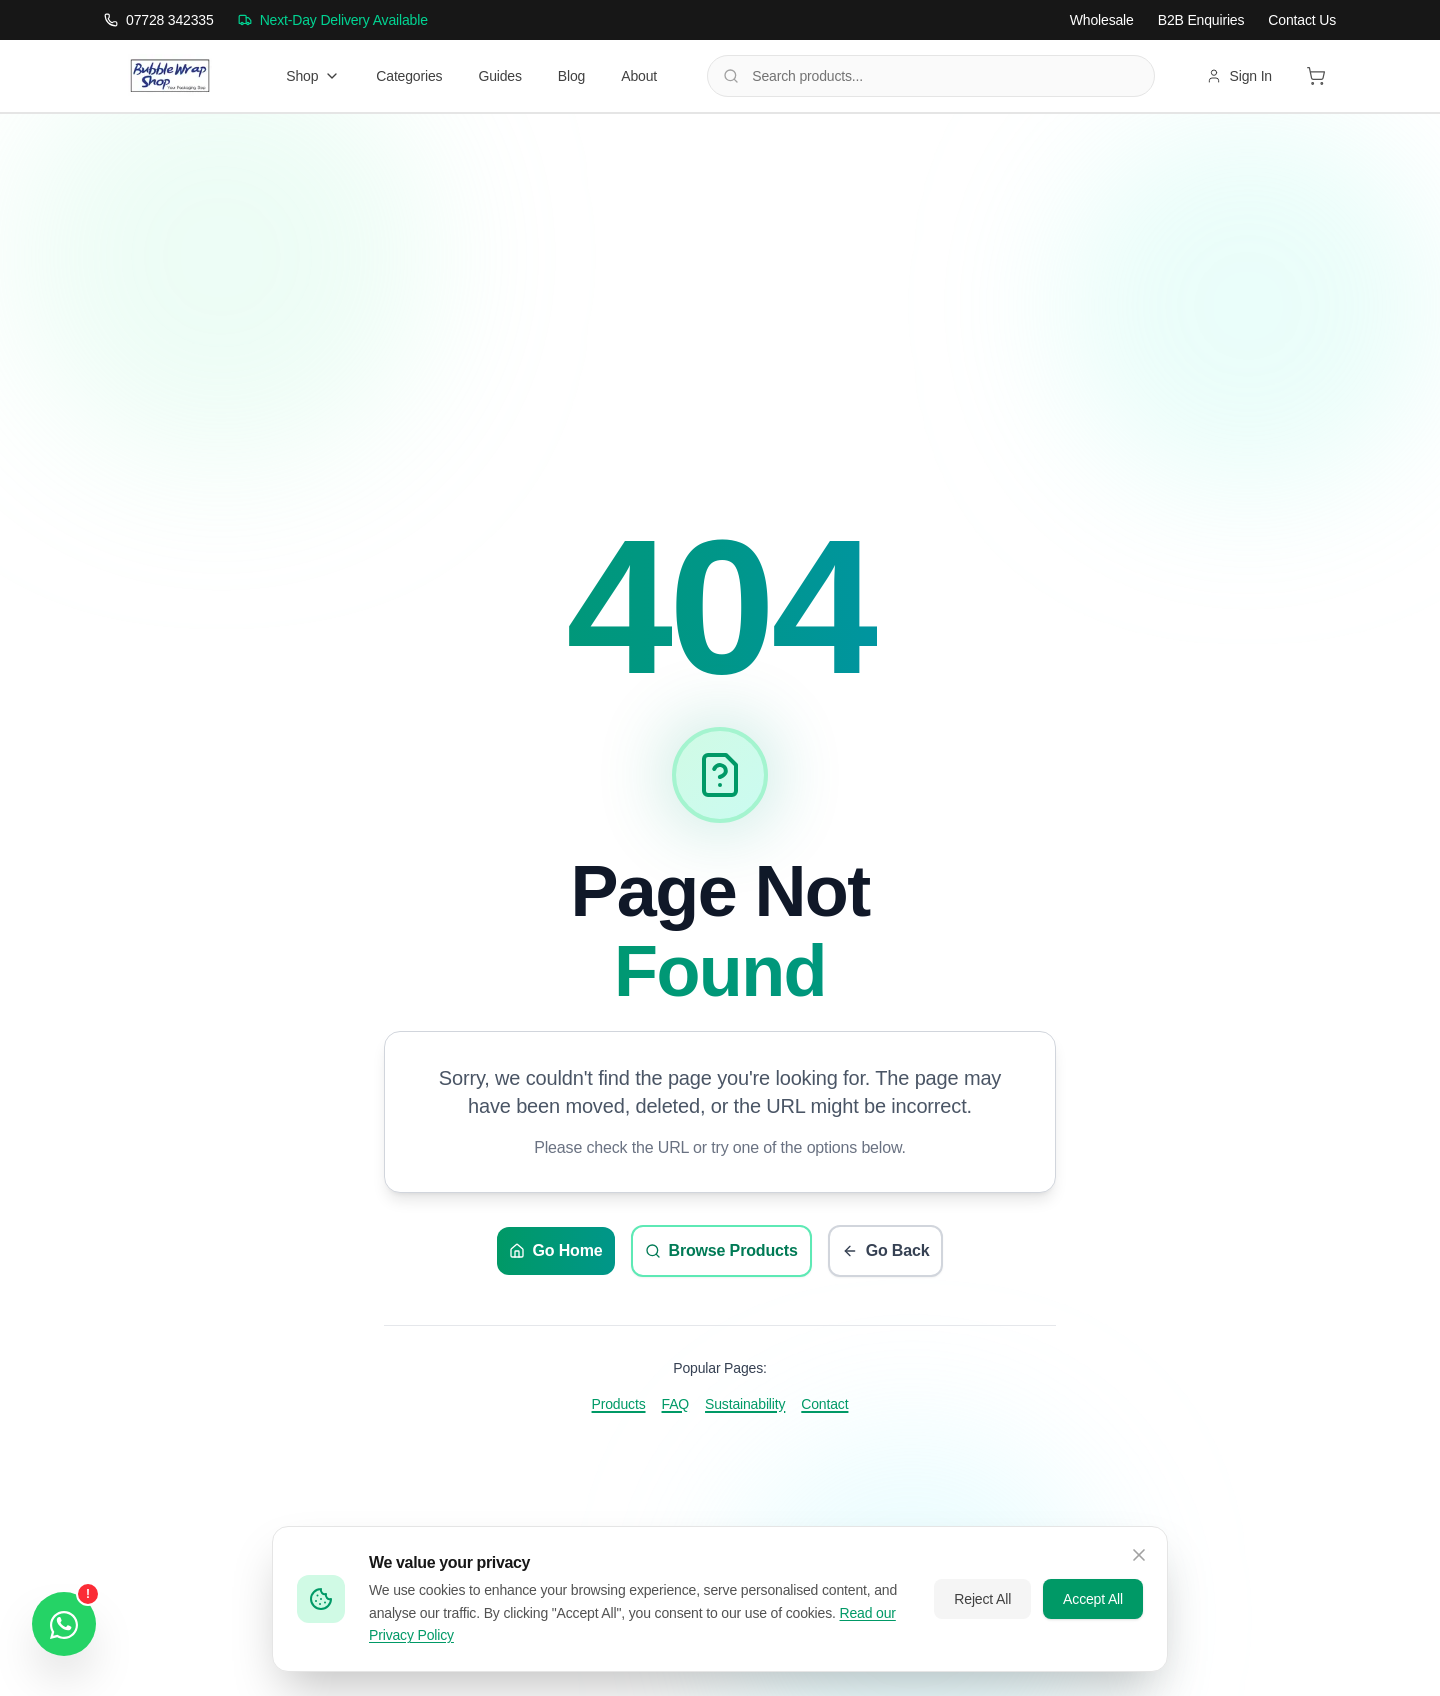  Describe the element at coordinates (639, 76) in the screenshot. I see `About` at that location.